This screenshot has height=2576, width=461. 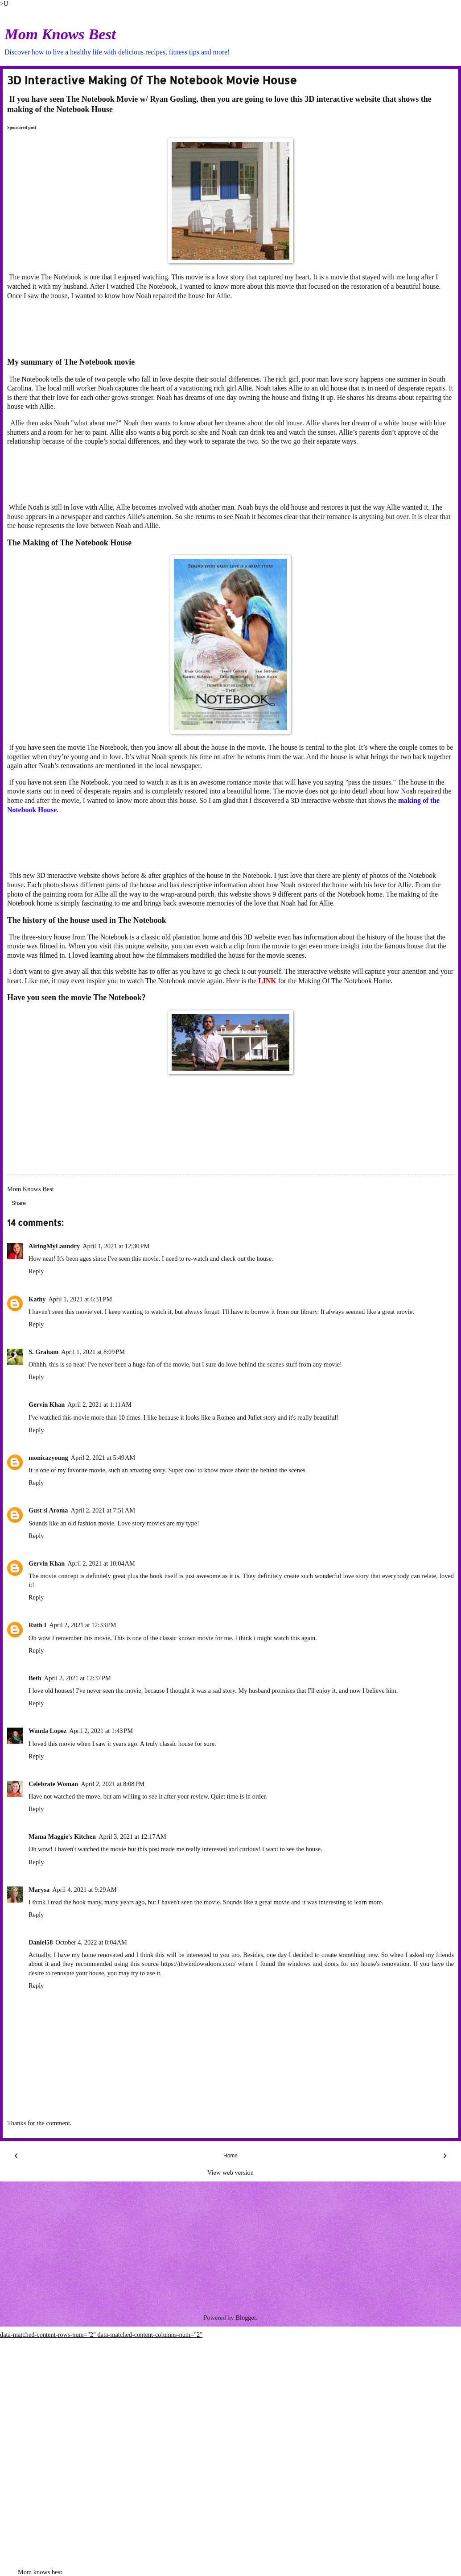 What do you see at coordinates (41, 1942) in the screenshot?
I see `Daniel58` at bounding box center [41, 1942].